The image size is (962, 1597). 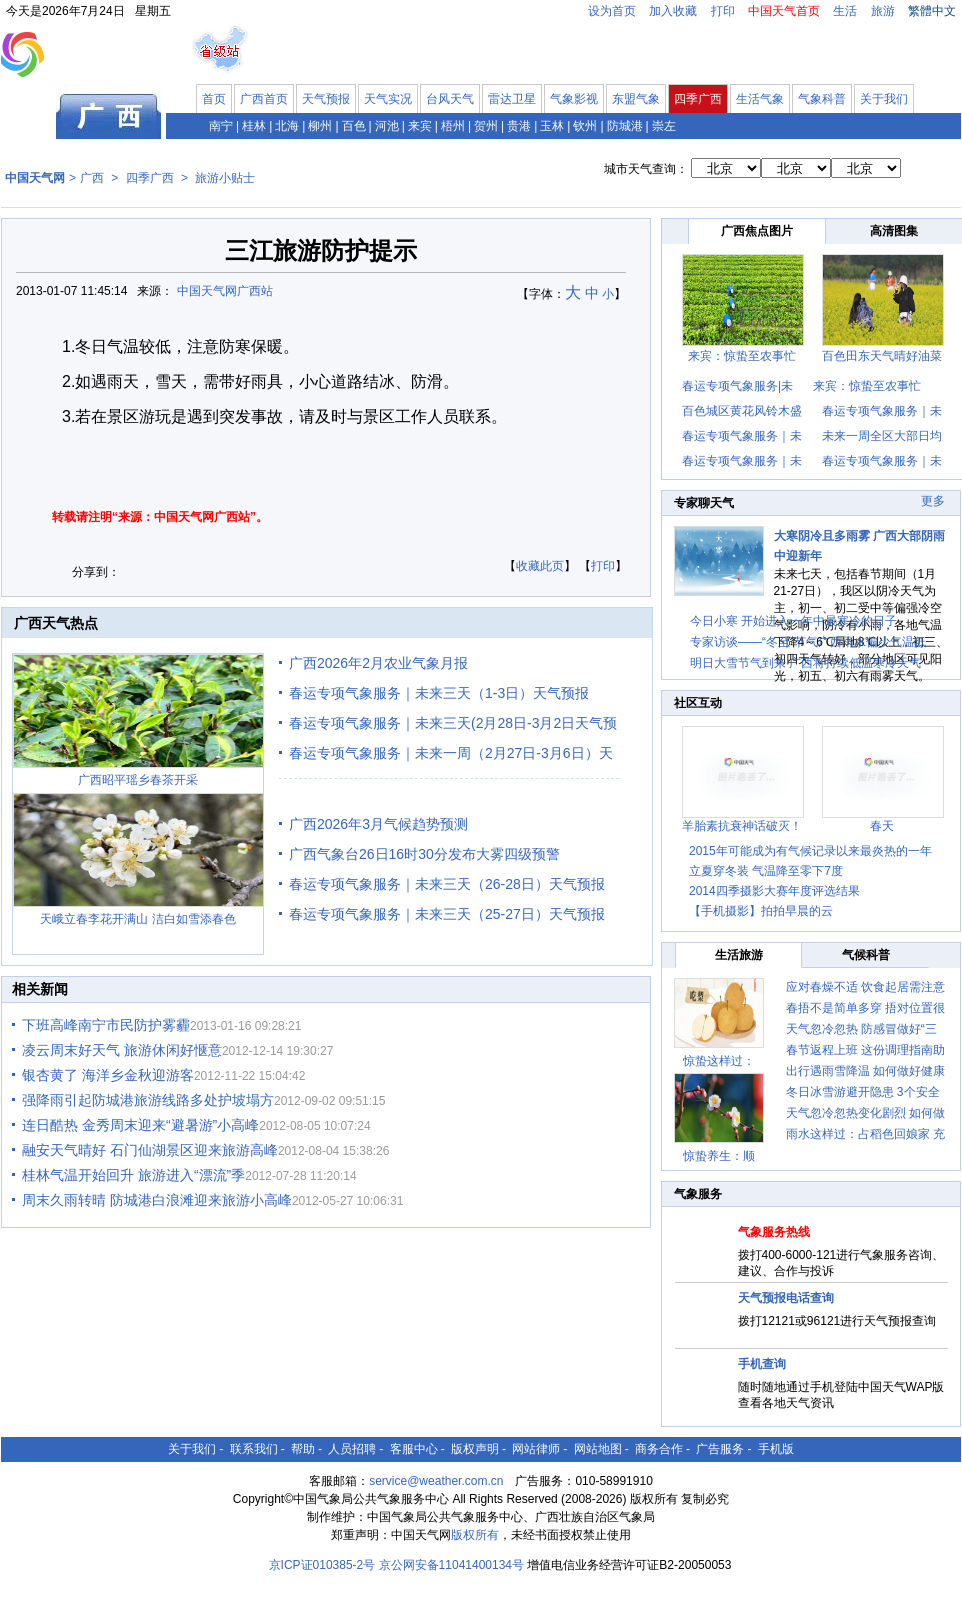 What do you see at coordinates (664, 126) in the screenshot?
I see `崇左` at bounding box center [664, 126].